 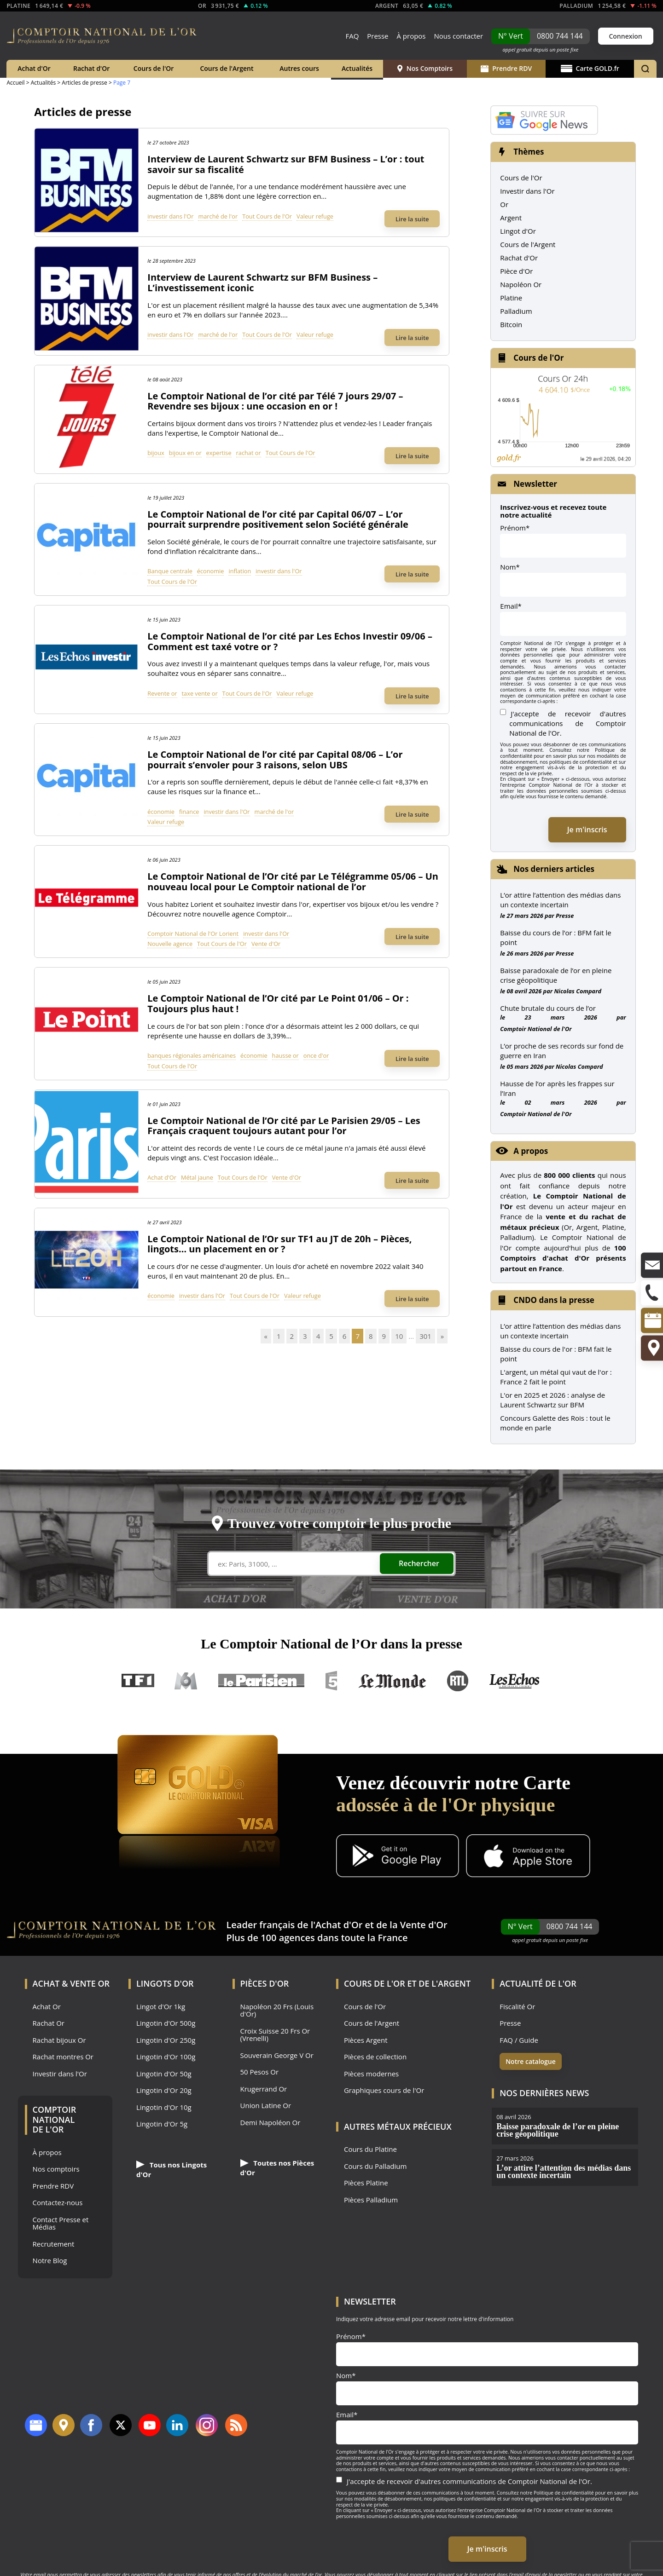 I want to click on RTL, so click(x=457, y=1681).